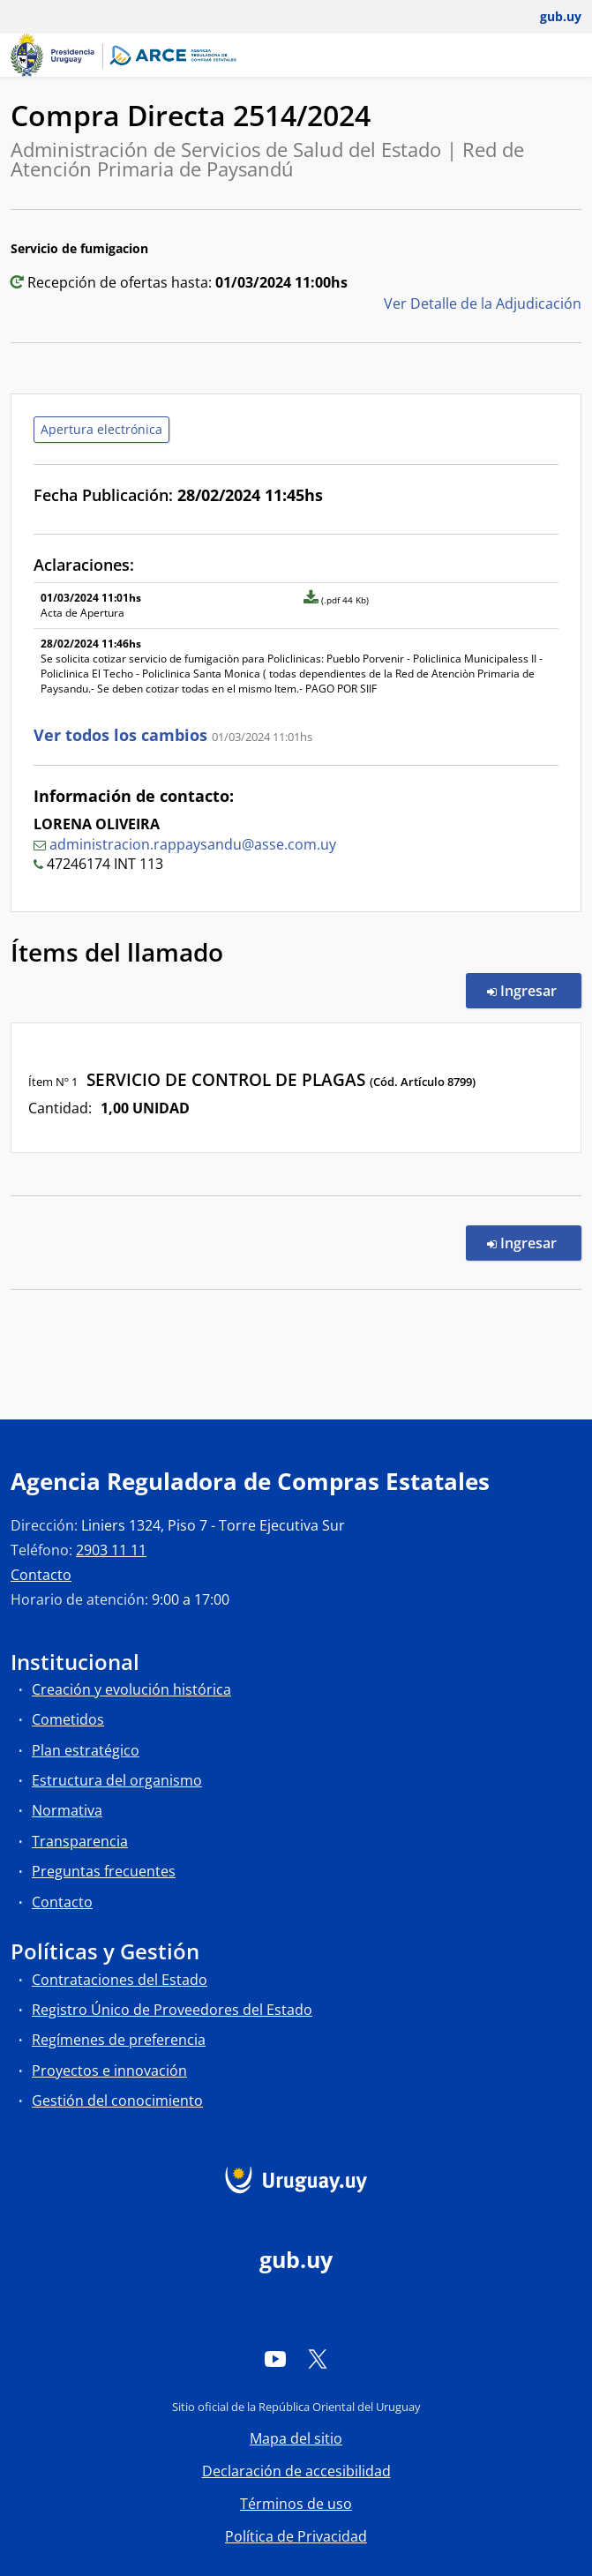 The height and width of the screenshot is (2576, 592). I want to click on 2903 11 11, so click(111, 1550).